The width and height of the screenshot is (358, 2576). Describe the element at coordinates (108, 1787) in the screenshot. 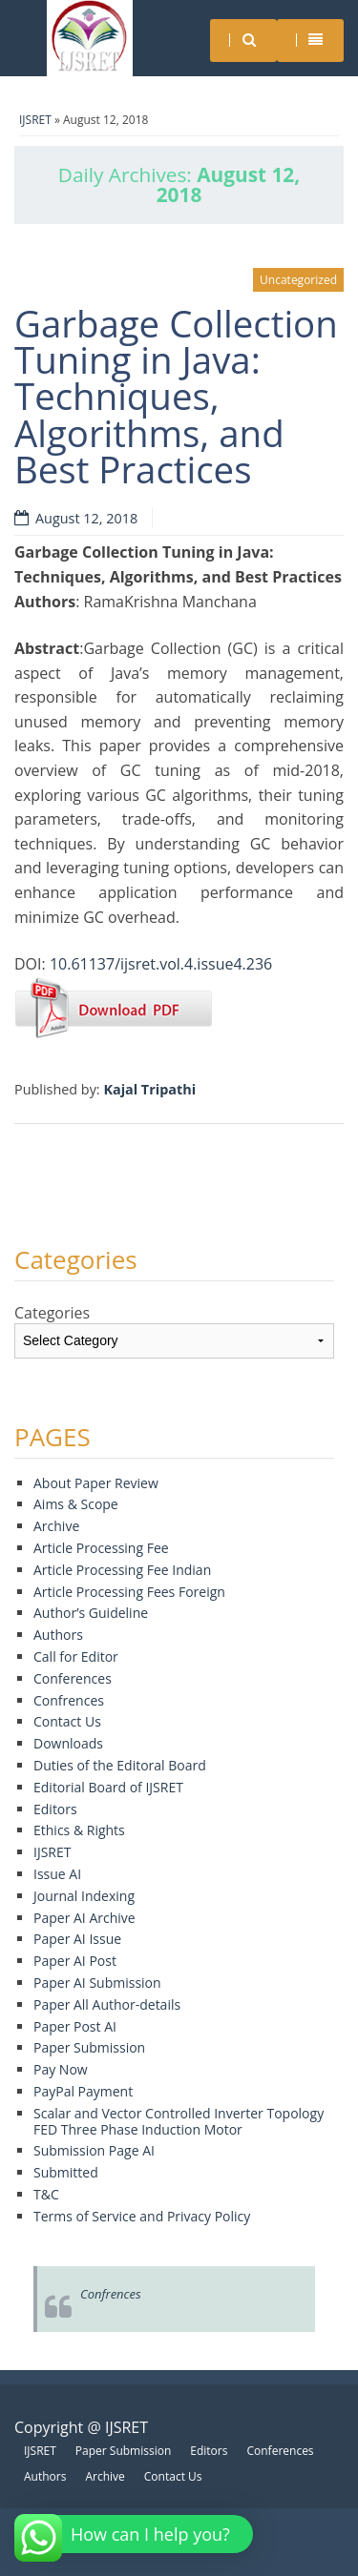

I see `Editorial Board of IJSRET` at that location.